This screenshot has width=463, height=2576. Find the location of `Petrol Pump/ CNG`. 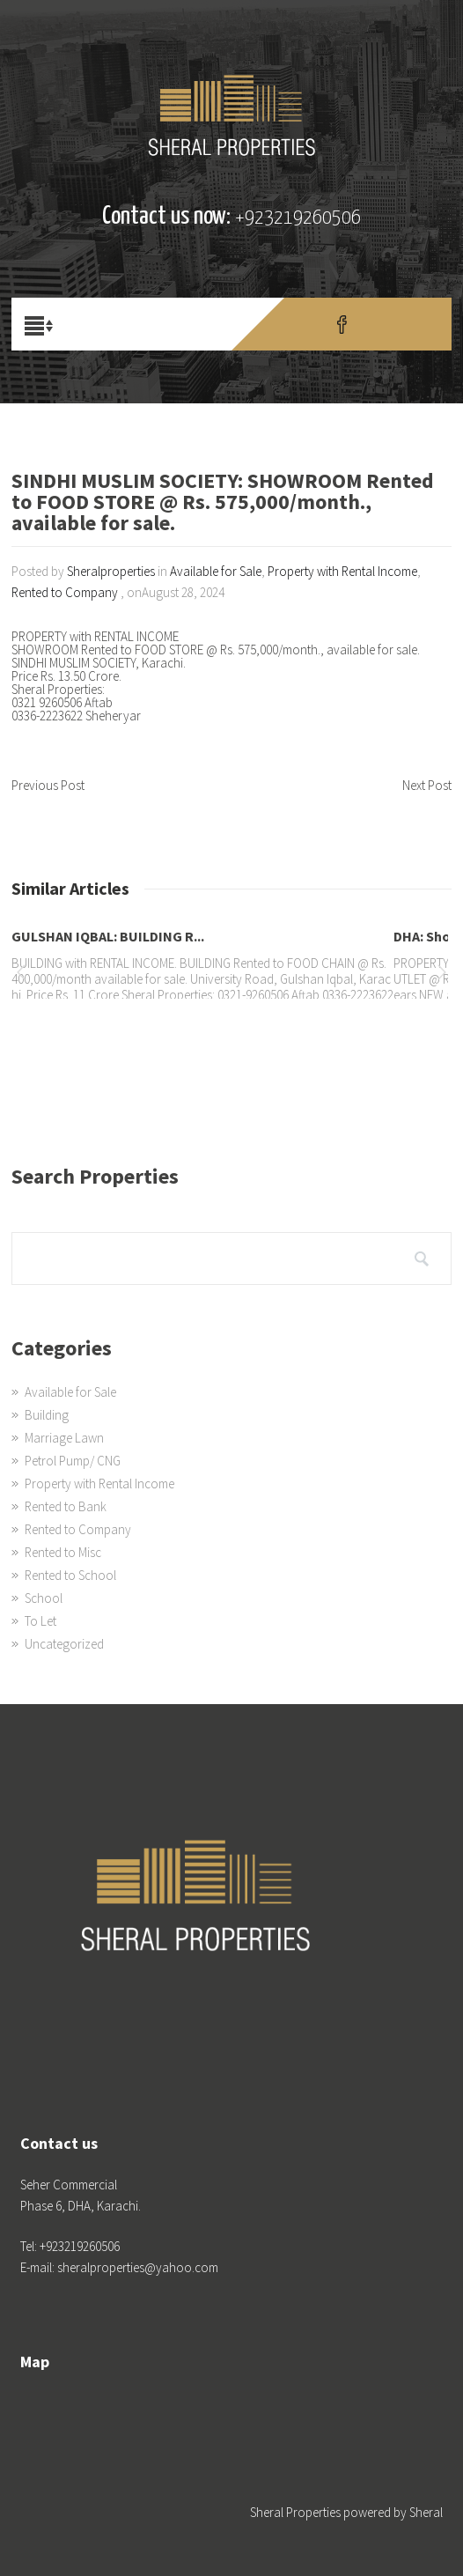

Petrol Pump/ CNG is located at coordinates (73, 1460).